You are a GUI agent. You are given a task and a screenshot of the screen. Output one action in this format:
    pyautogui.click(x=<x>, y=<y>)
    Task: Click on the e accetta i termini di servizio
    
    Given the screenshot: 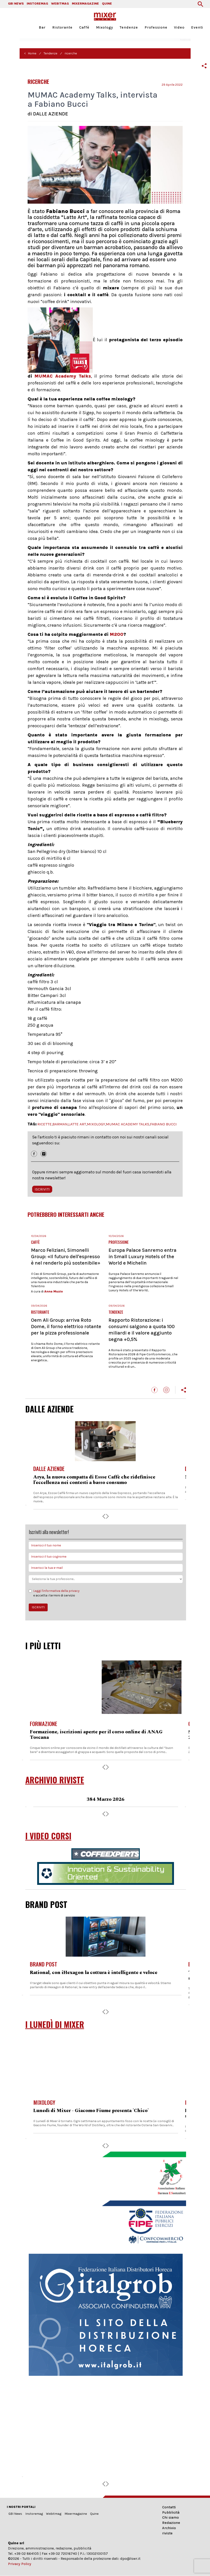 What is the action you would take?
    pyautogui.click(x=54, y=1593)
    